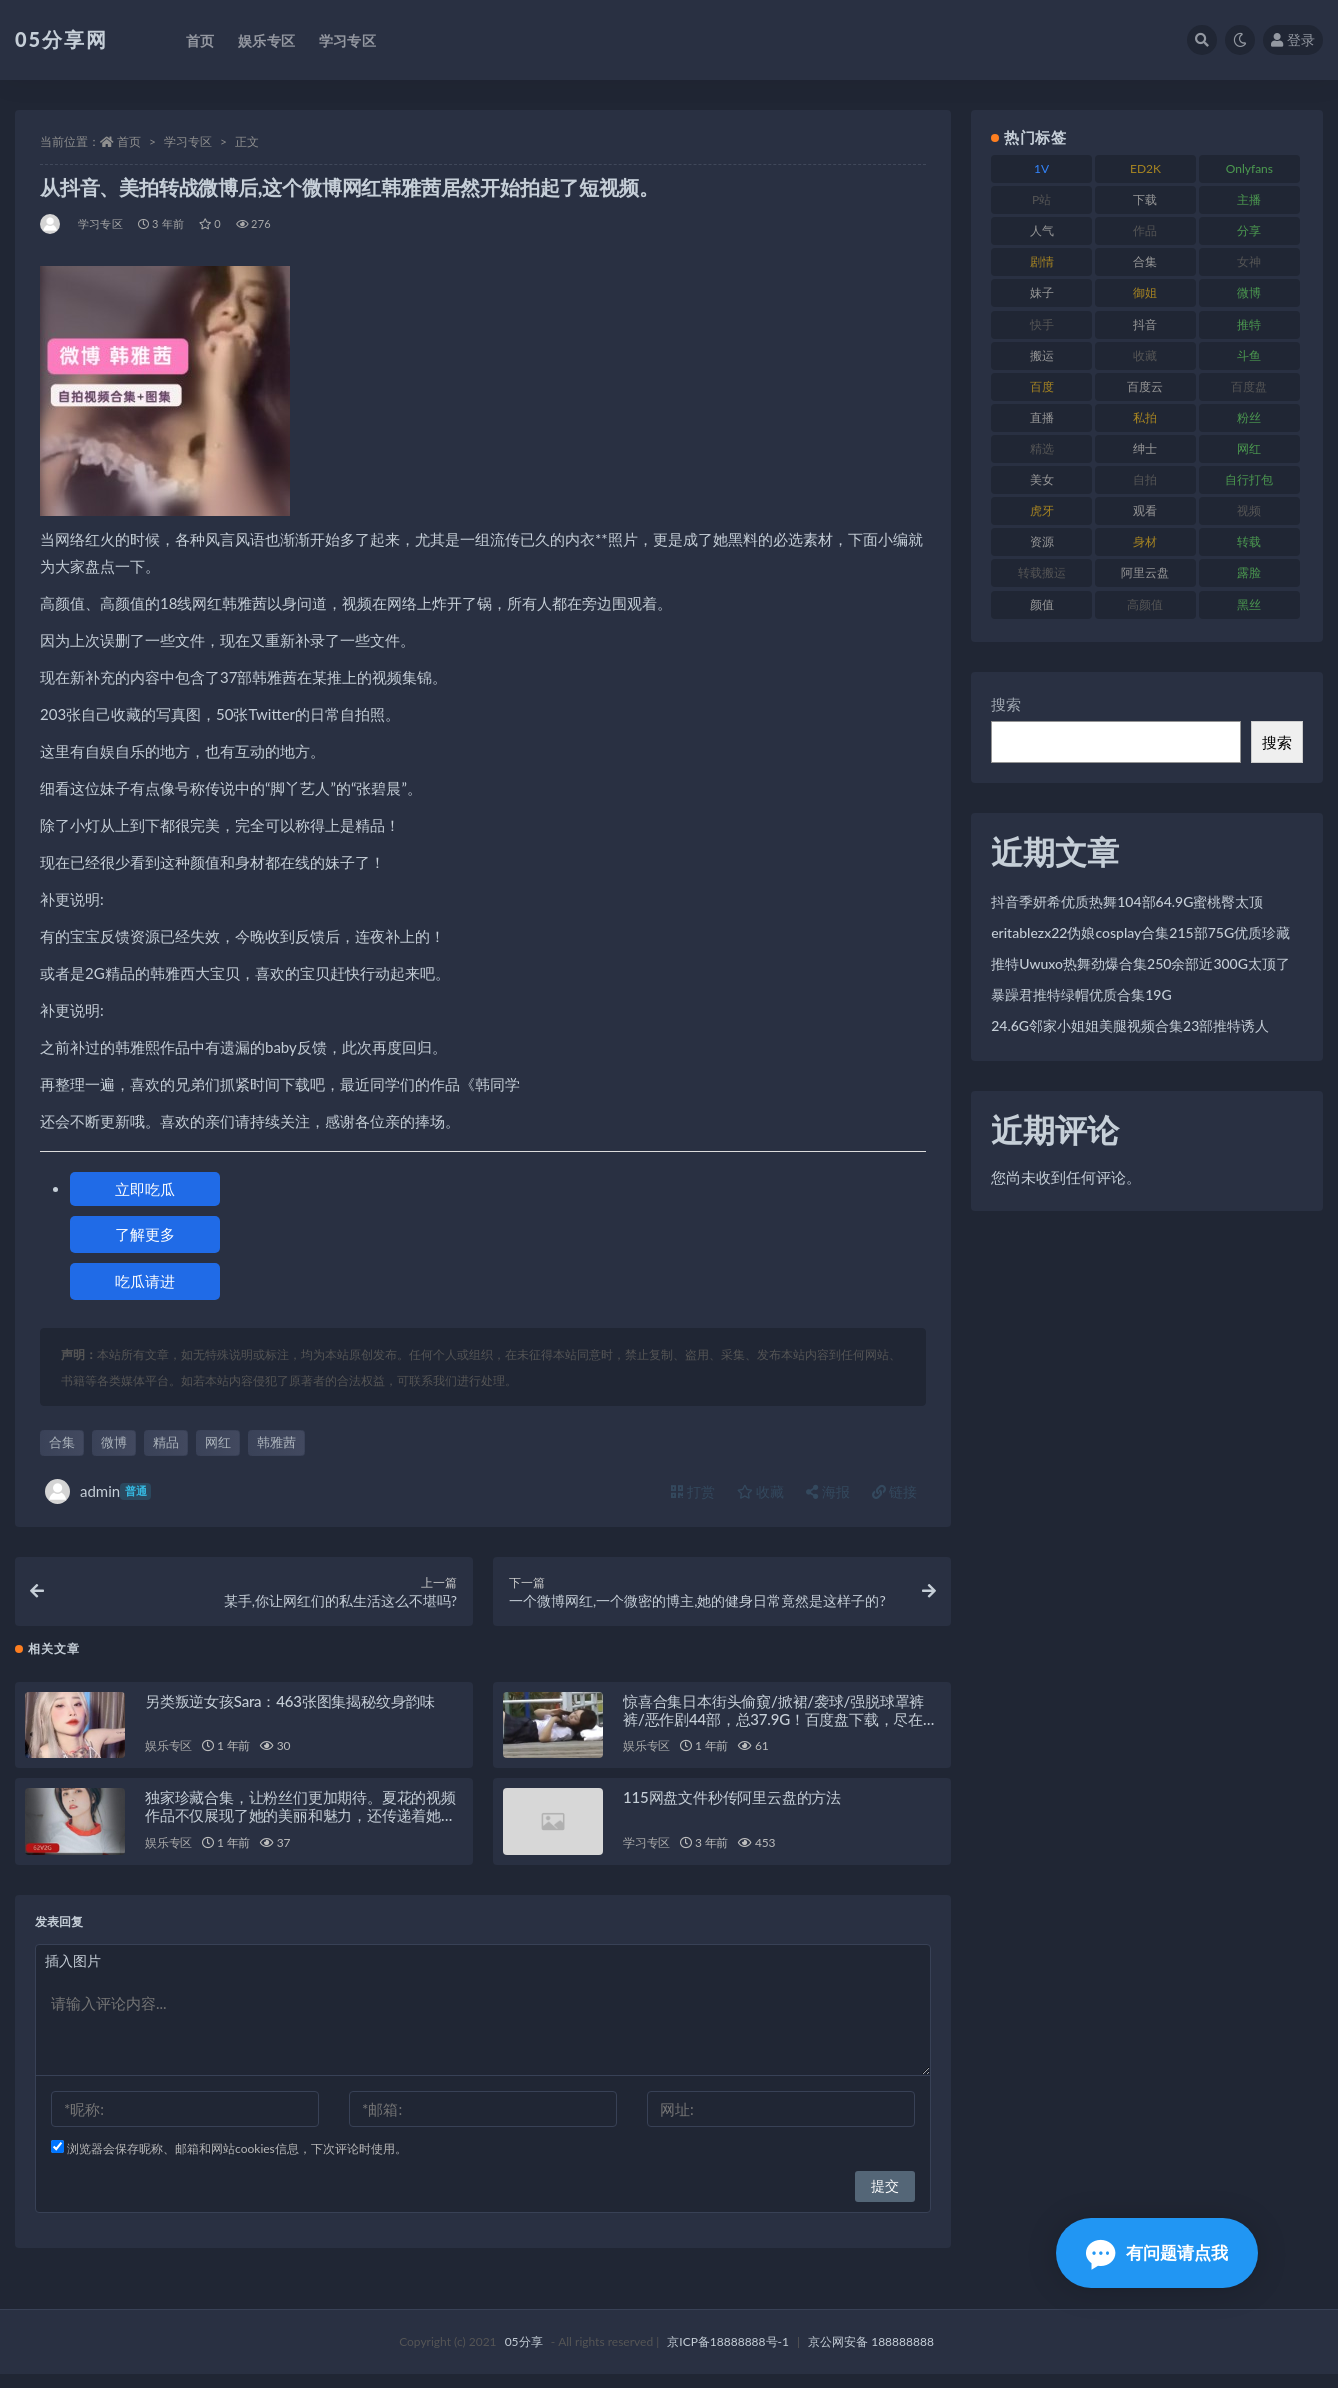  Describe the element at coordinates (1081, 994) in the screenshot. I see `暴躁君推特绿帽优质合集19G` at that location.